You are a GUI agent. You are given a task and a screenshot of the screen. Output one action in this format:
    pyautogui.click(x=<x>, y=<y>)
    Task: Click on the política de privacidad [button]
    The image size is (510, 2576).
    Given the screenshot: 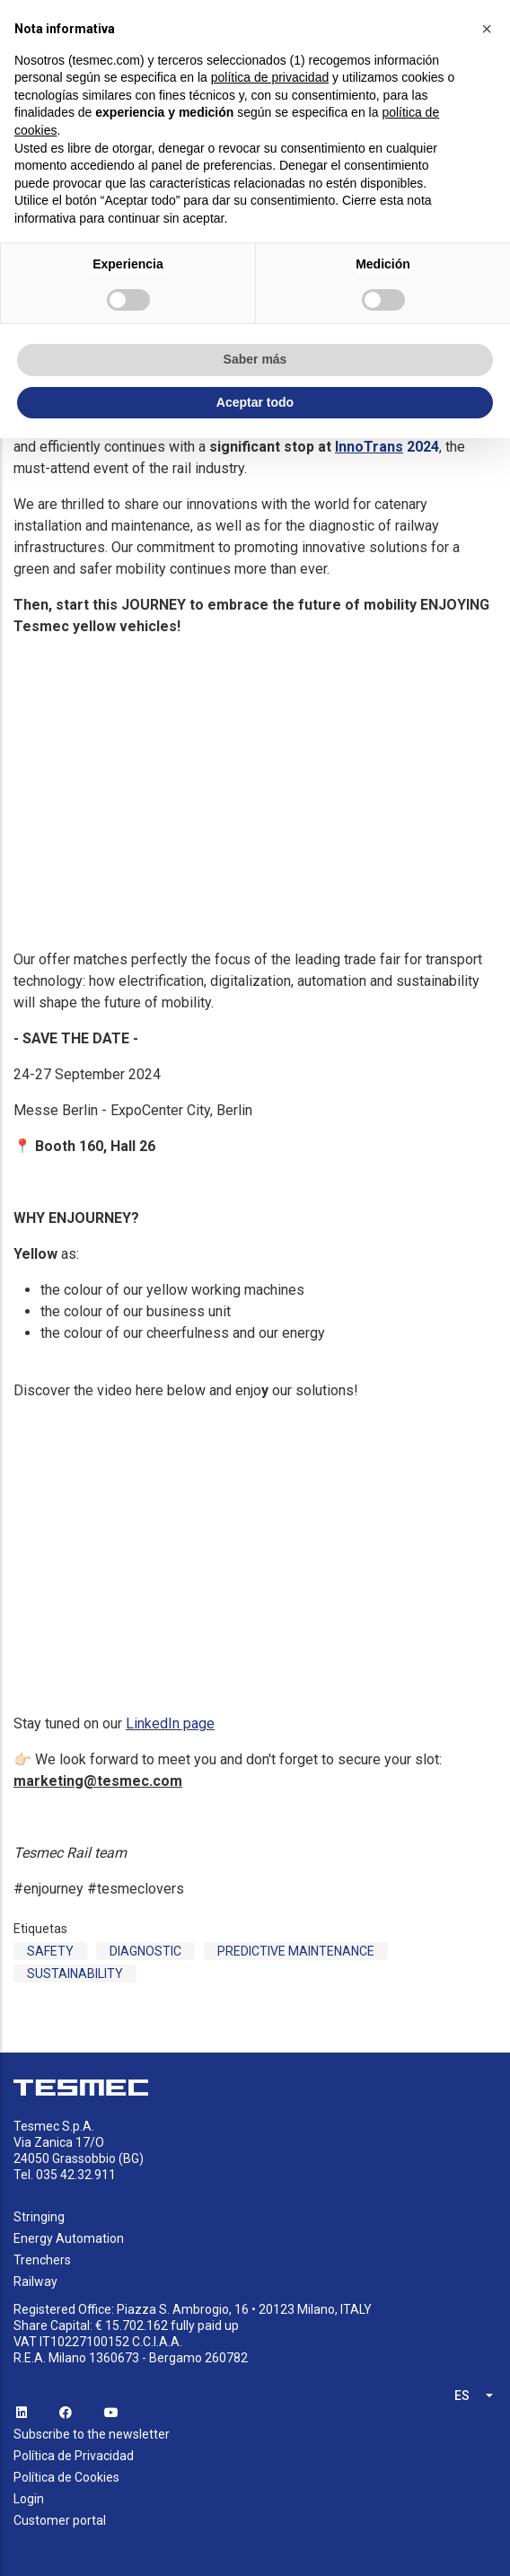 What is the action you would take?
    pyautogui.click(x=270, y=77)
    